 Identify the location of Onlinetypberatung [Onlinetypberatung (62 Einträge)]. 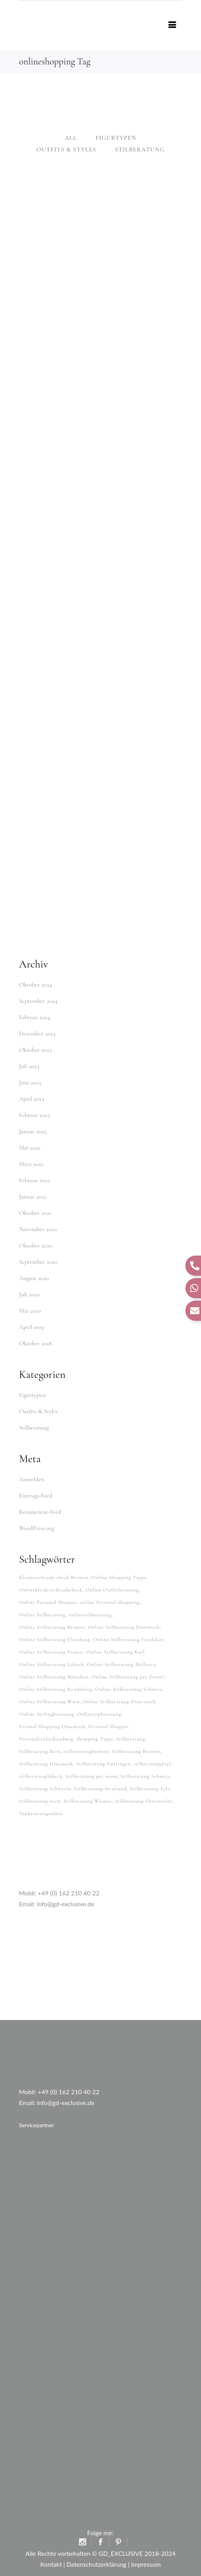
(99, 1714).